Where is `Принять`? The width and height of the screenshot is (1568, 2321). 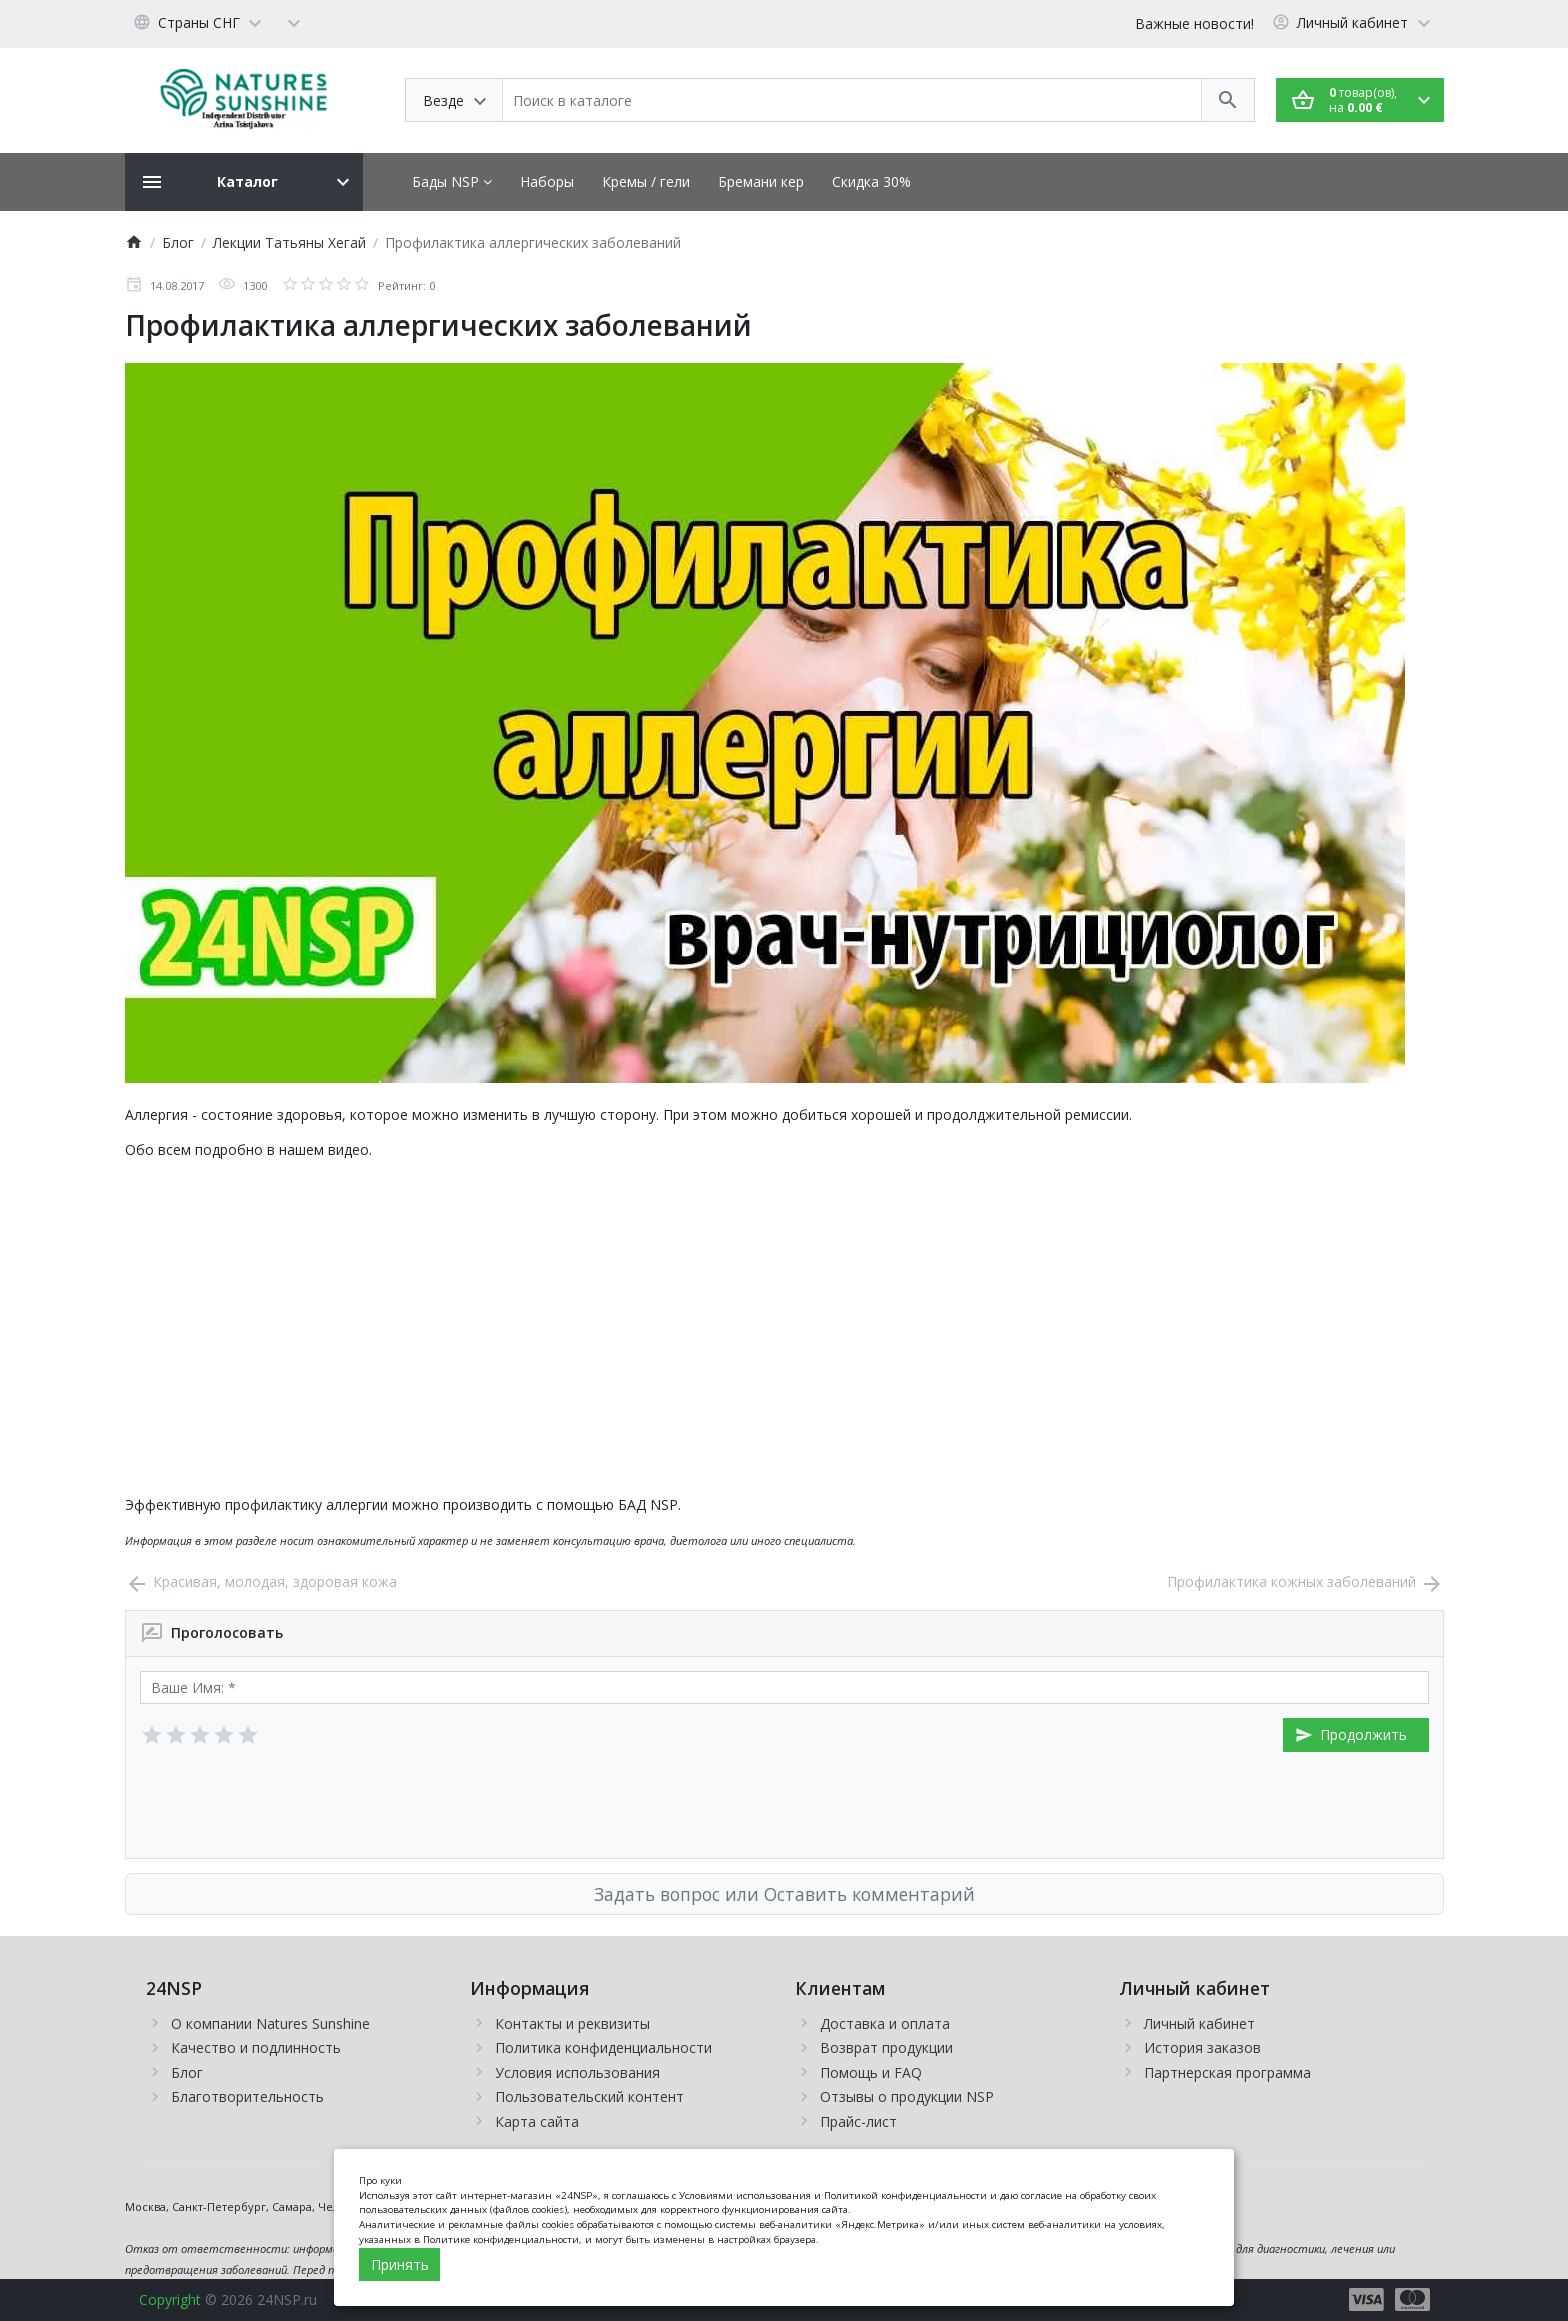
Принять is located at coordinates (400, 2264).